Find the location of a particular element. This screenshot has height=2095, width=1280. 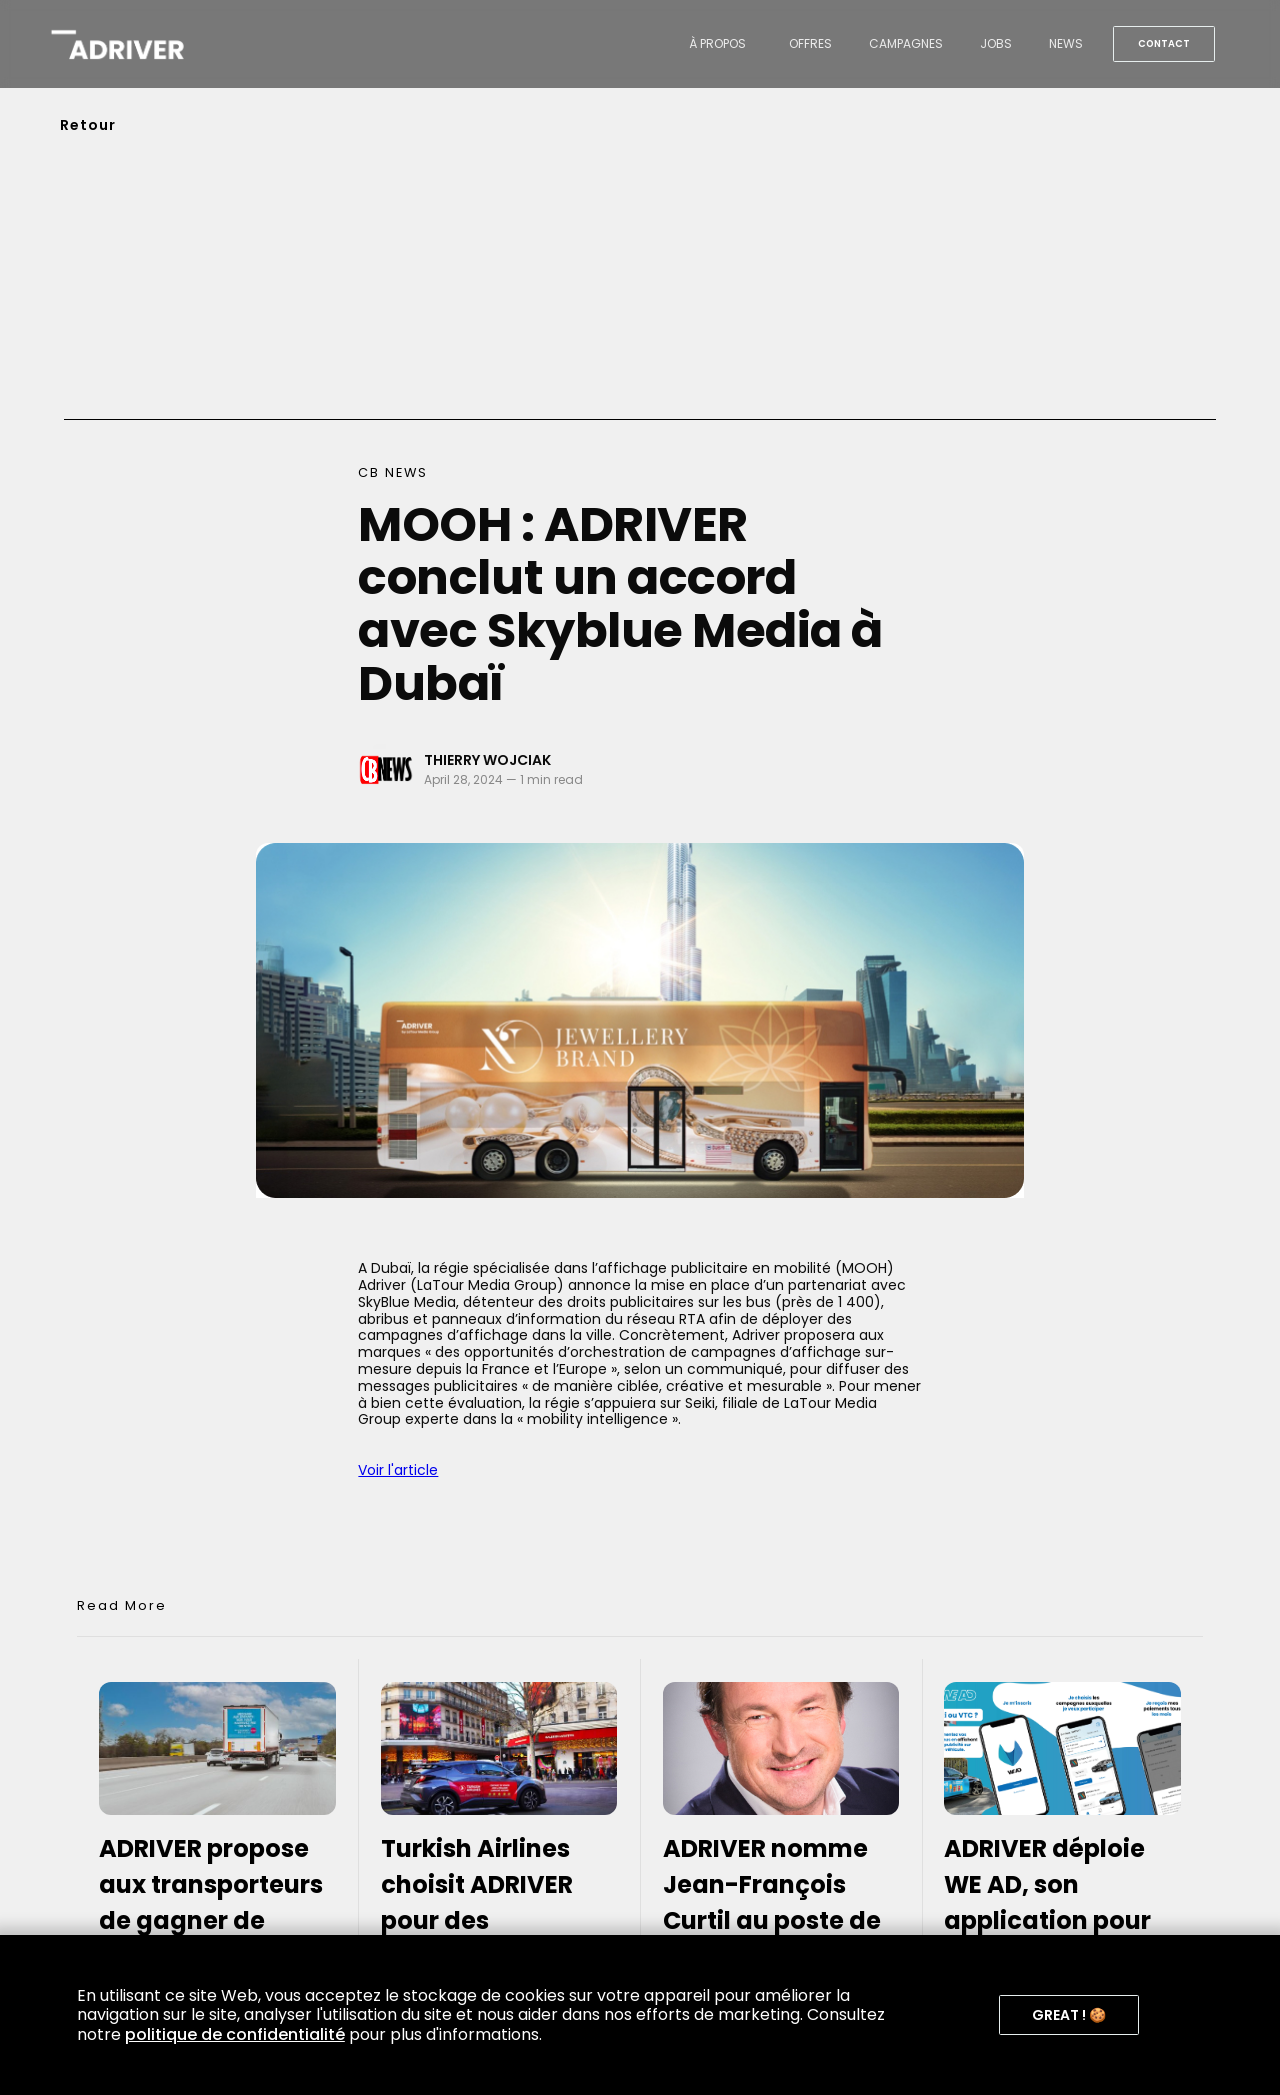

Voir l'article is located at coordinates (398, 1470).